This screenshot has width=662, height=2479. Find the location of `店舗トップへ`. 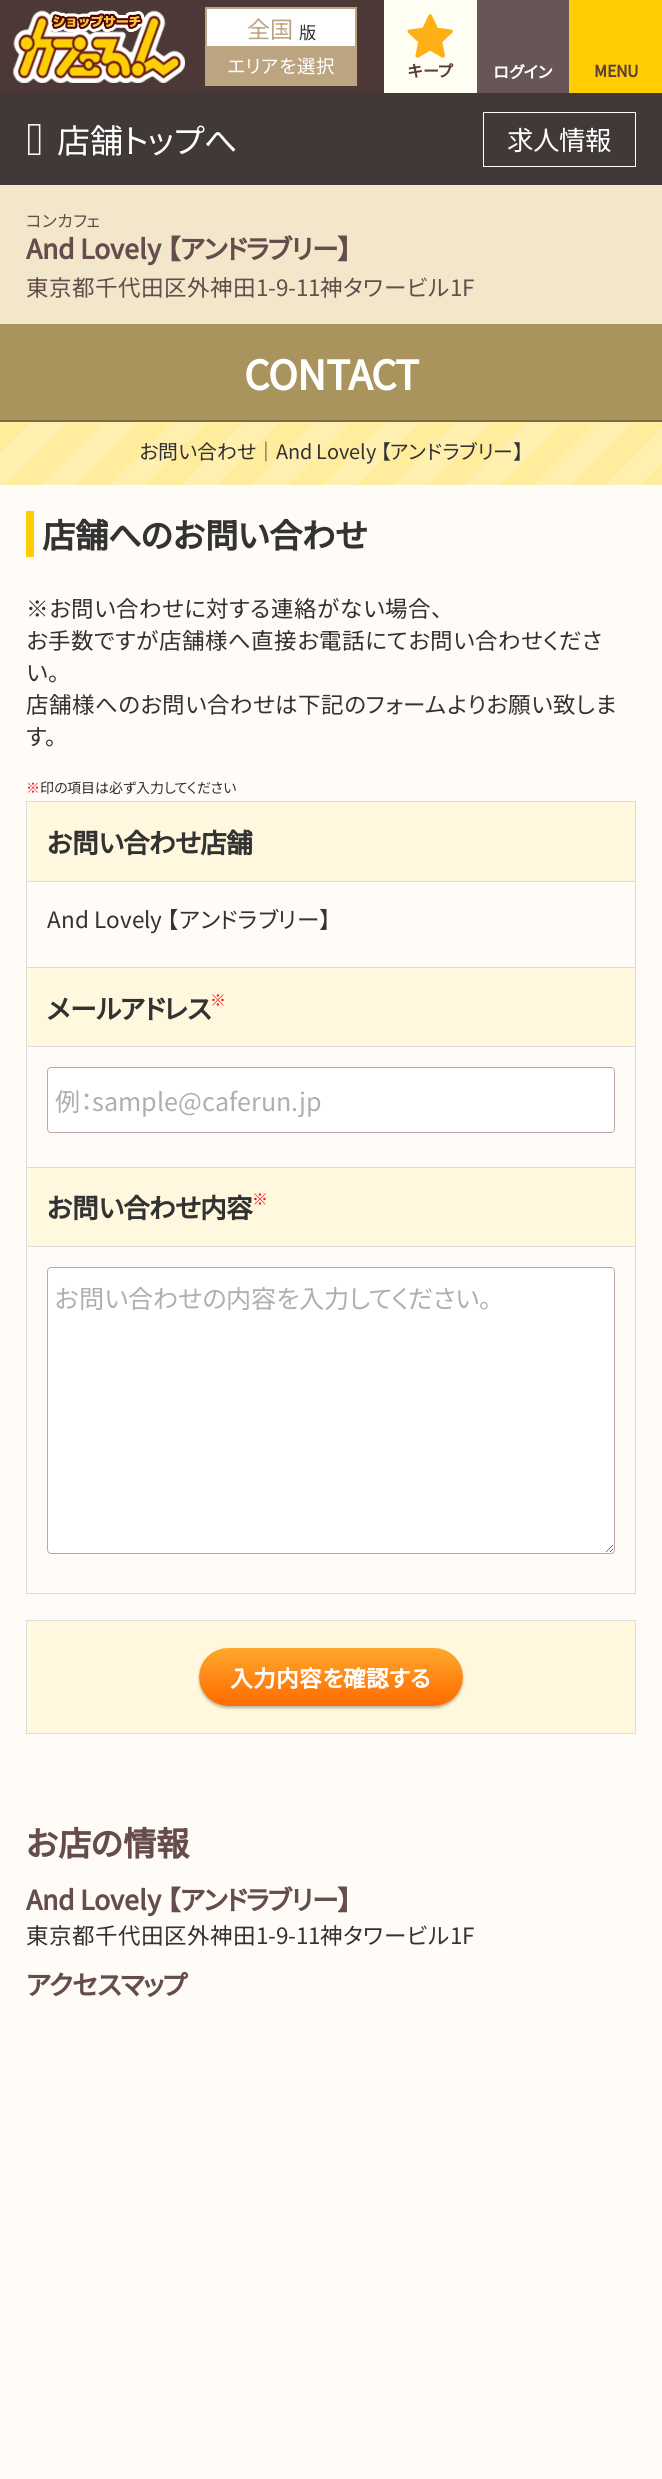

店舗トップへ is located at coordinates (147, 139).